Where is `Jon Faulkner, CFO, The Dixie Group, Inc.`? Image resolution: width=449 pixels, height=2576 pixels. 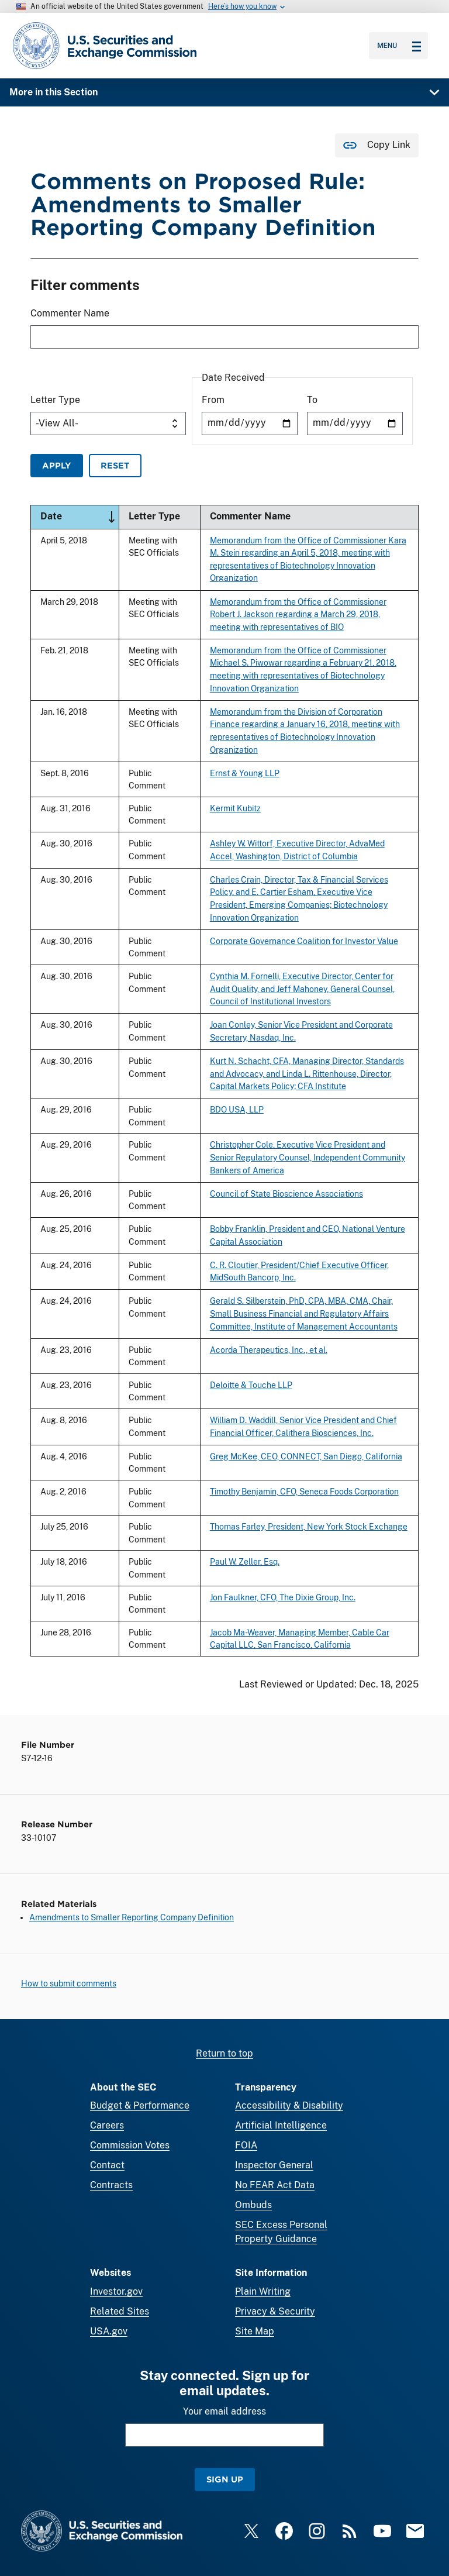 Jon Faulkner, CFO, The Dixie Group, Inc. is located at coordinates (282, 1597).